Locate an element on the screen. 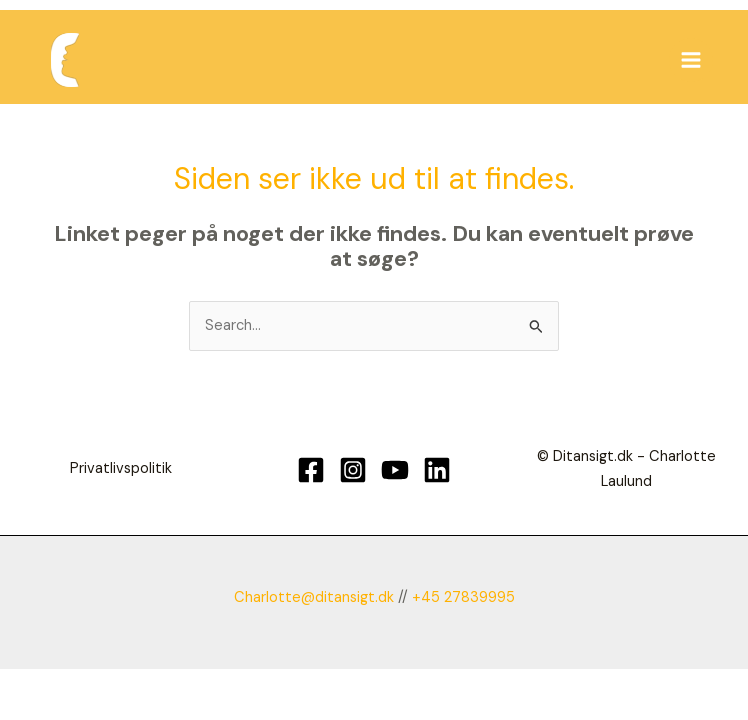 This screenshot has height=720, width=748. +45 27839995 is located at coordinates (463, 597).